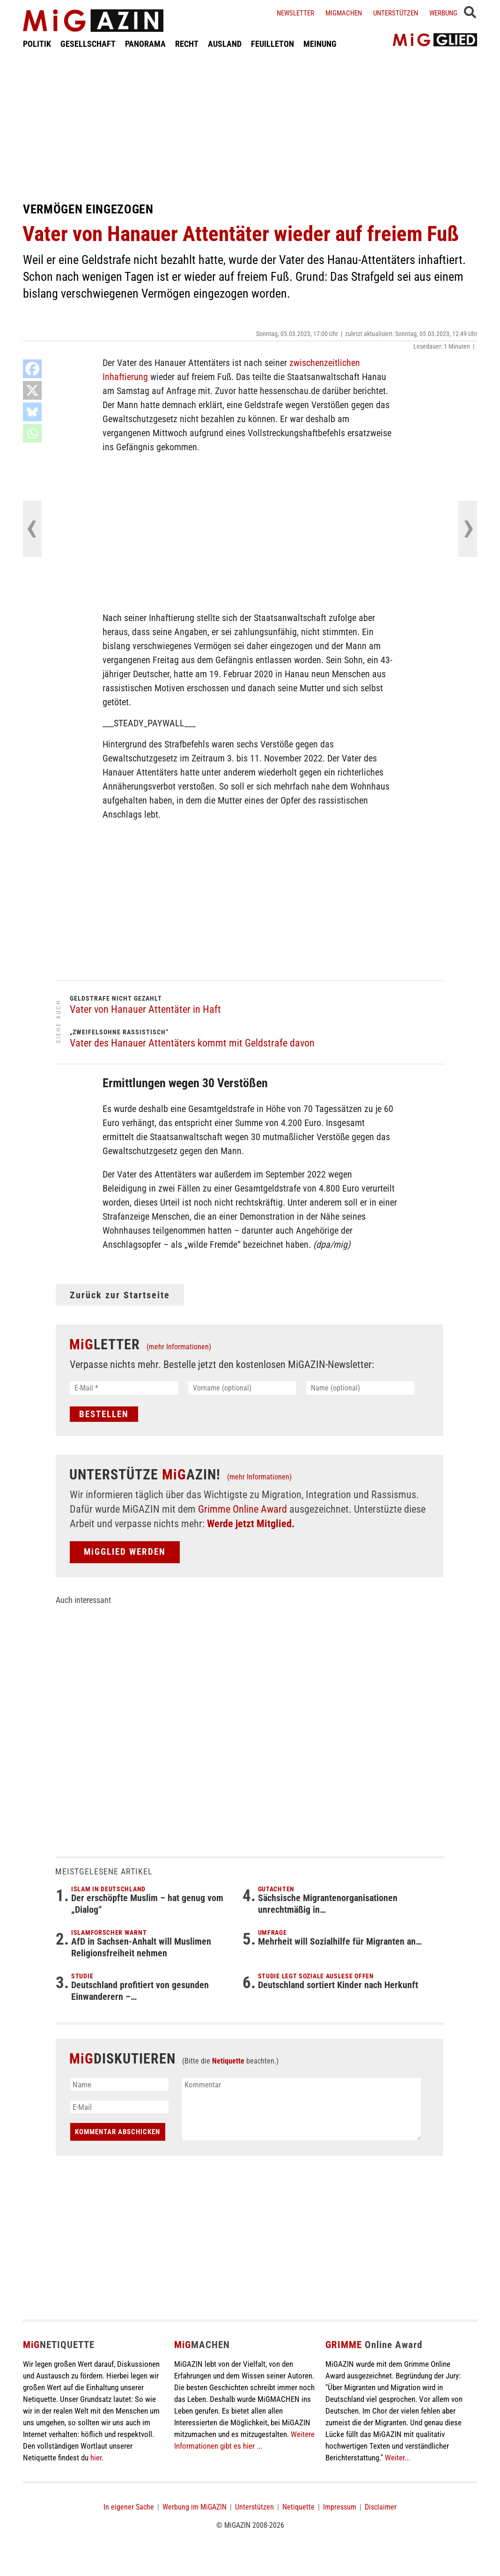 The width and height of the screenshot is (500, 2576). Describe the element at coordinates (443, 13) in the screenshot. I see `Werbung` at that location.